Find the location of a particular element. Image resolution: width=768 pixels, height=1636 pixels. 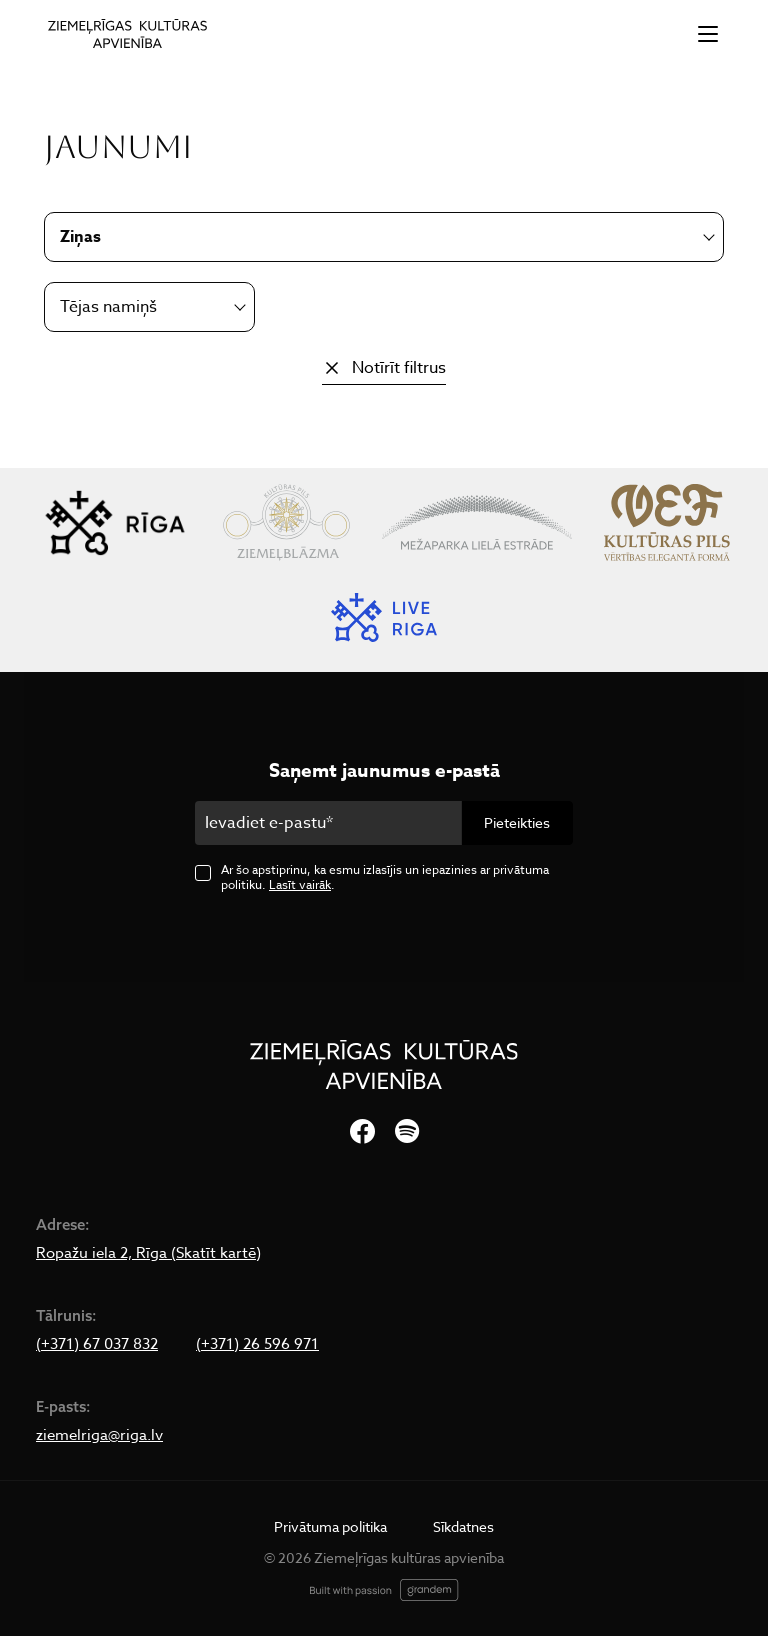

[combobox] is located at coordinates (149, 307).